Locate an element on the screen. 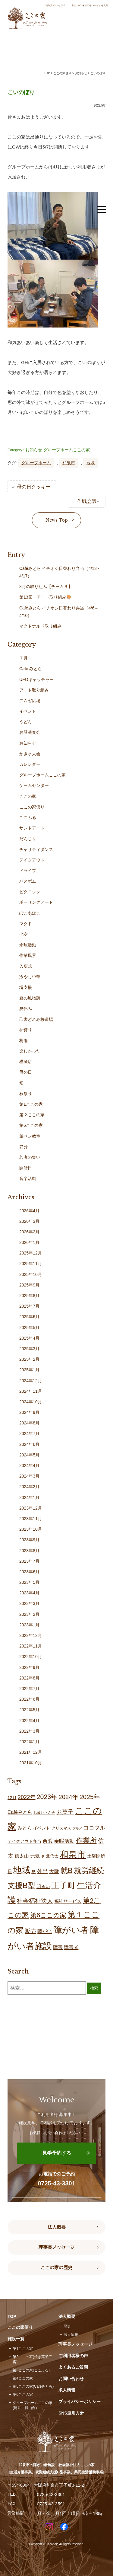 Image resolution: width=113 pixels, height=2576 pixels. 2024年3月 is located at coordinates (29, 1476).